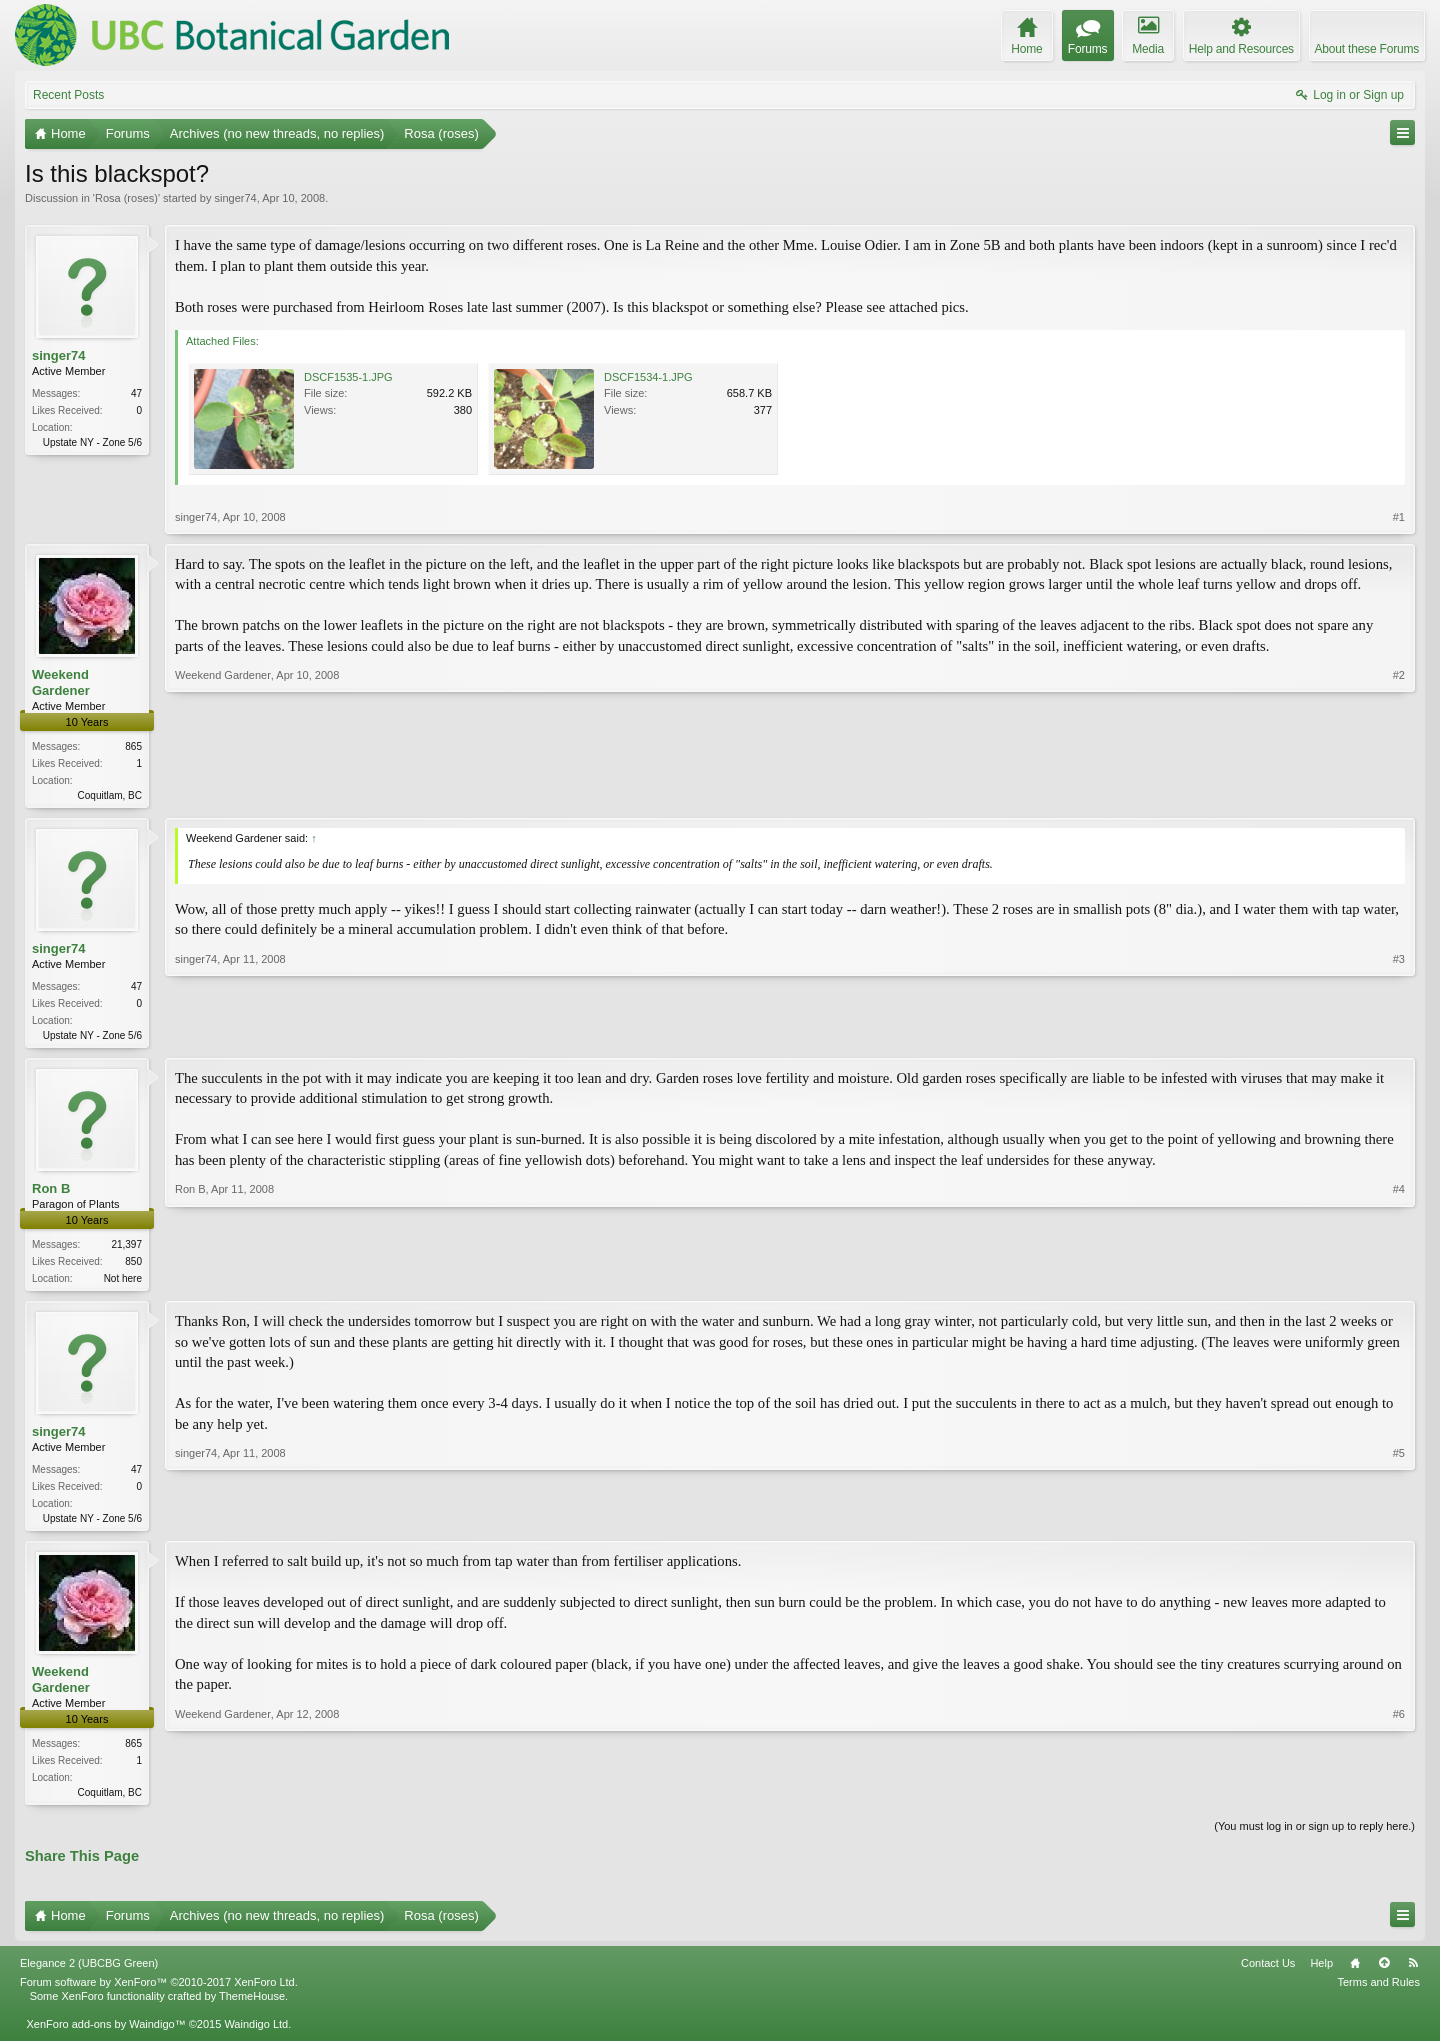 The width and height of the screenshot is (1440, 2041). Describe the element at coordinates (648, 377) in the screenshot. I see `DSCF1534-1.JPG` at that location.